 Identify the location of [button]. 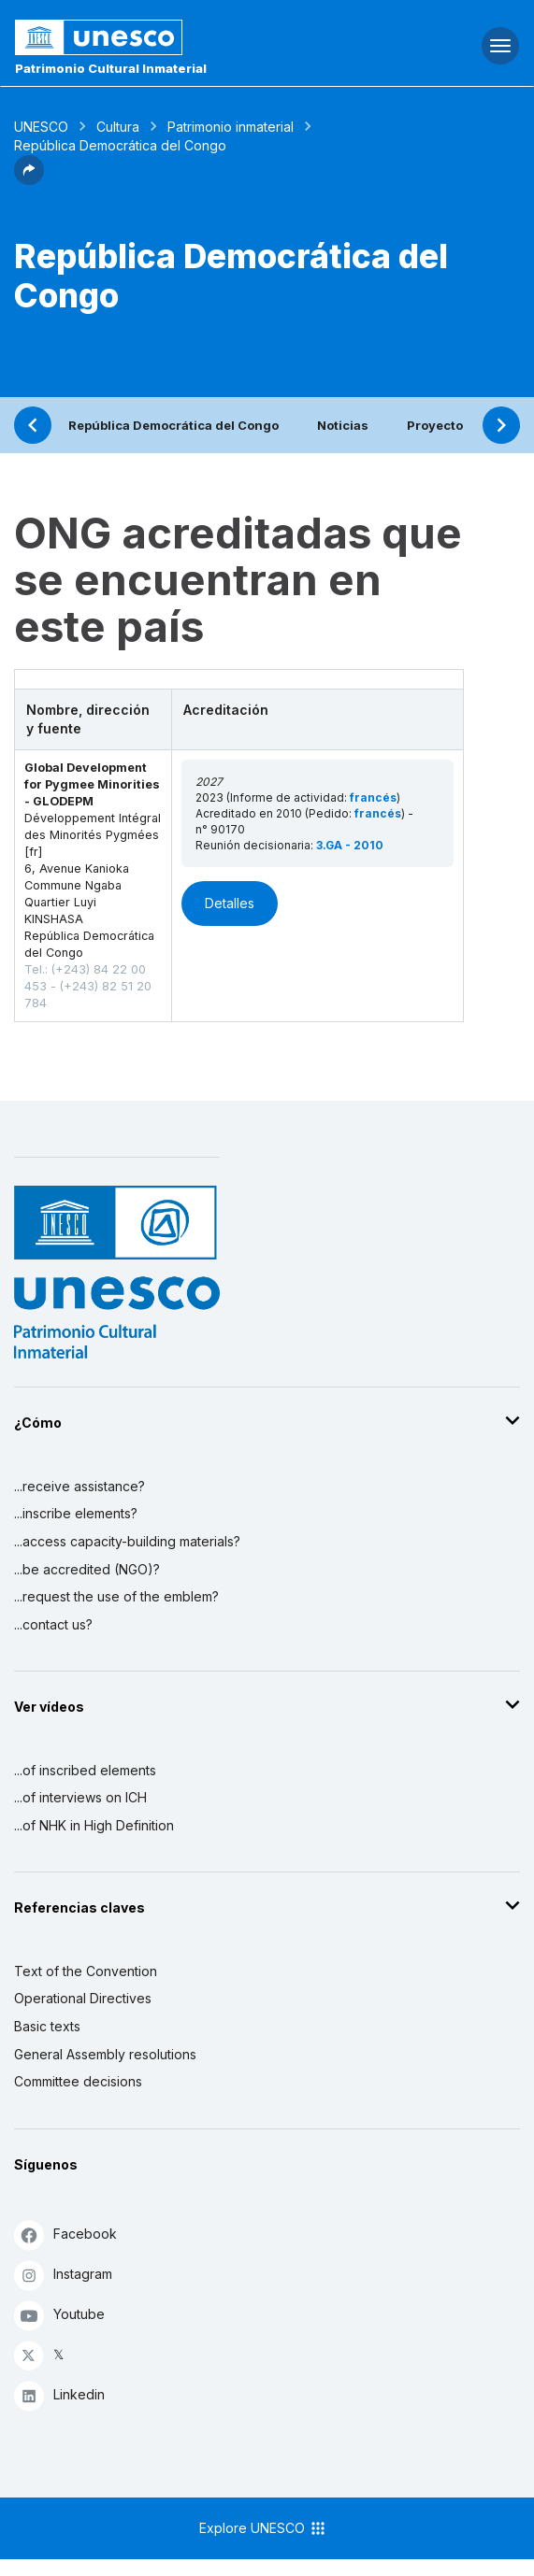
(29, 179).